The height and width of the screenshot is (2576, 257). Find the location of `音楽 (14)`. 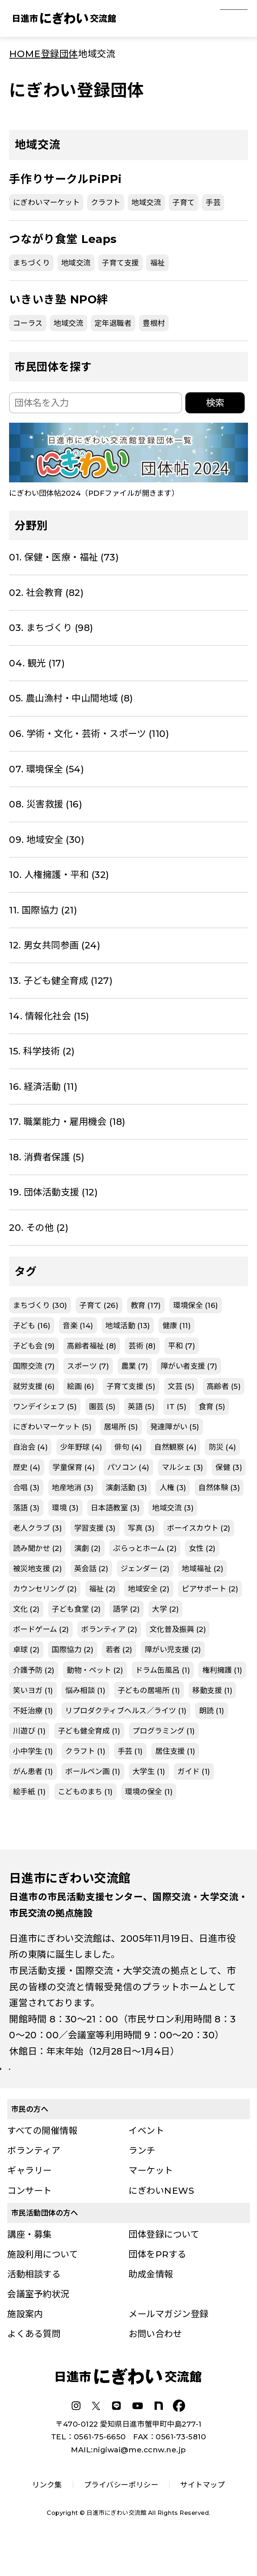

音楽 (14) is located at coordinates (78, 1325).